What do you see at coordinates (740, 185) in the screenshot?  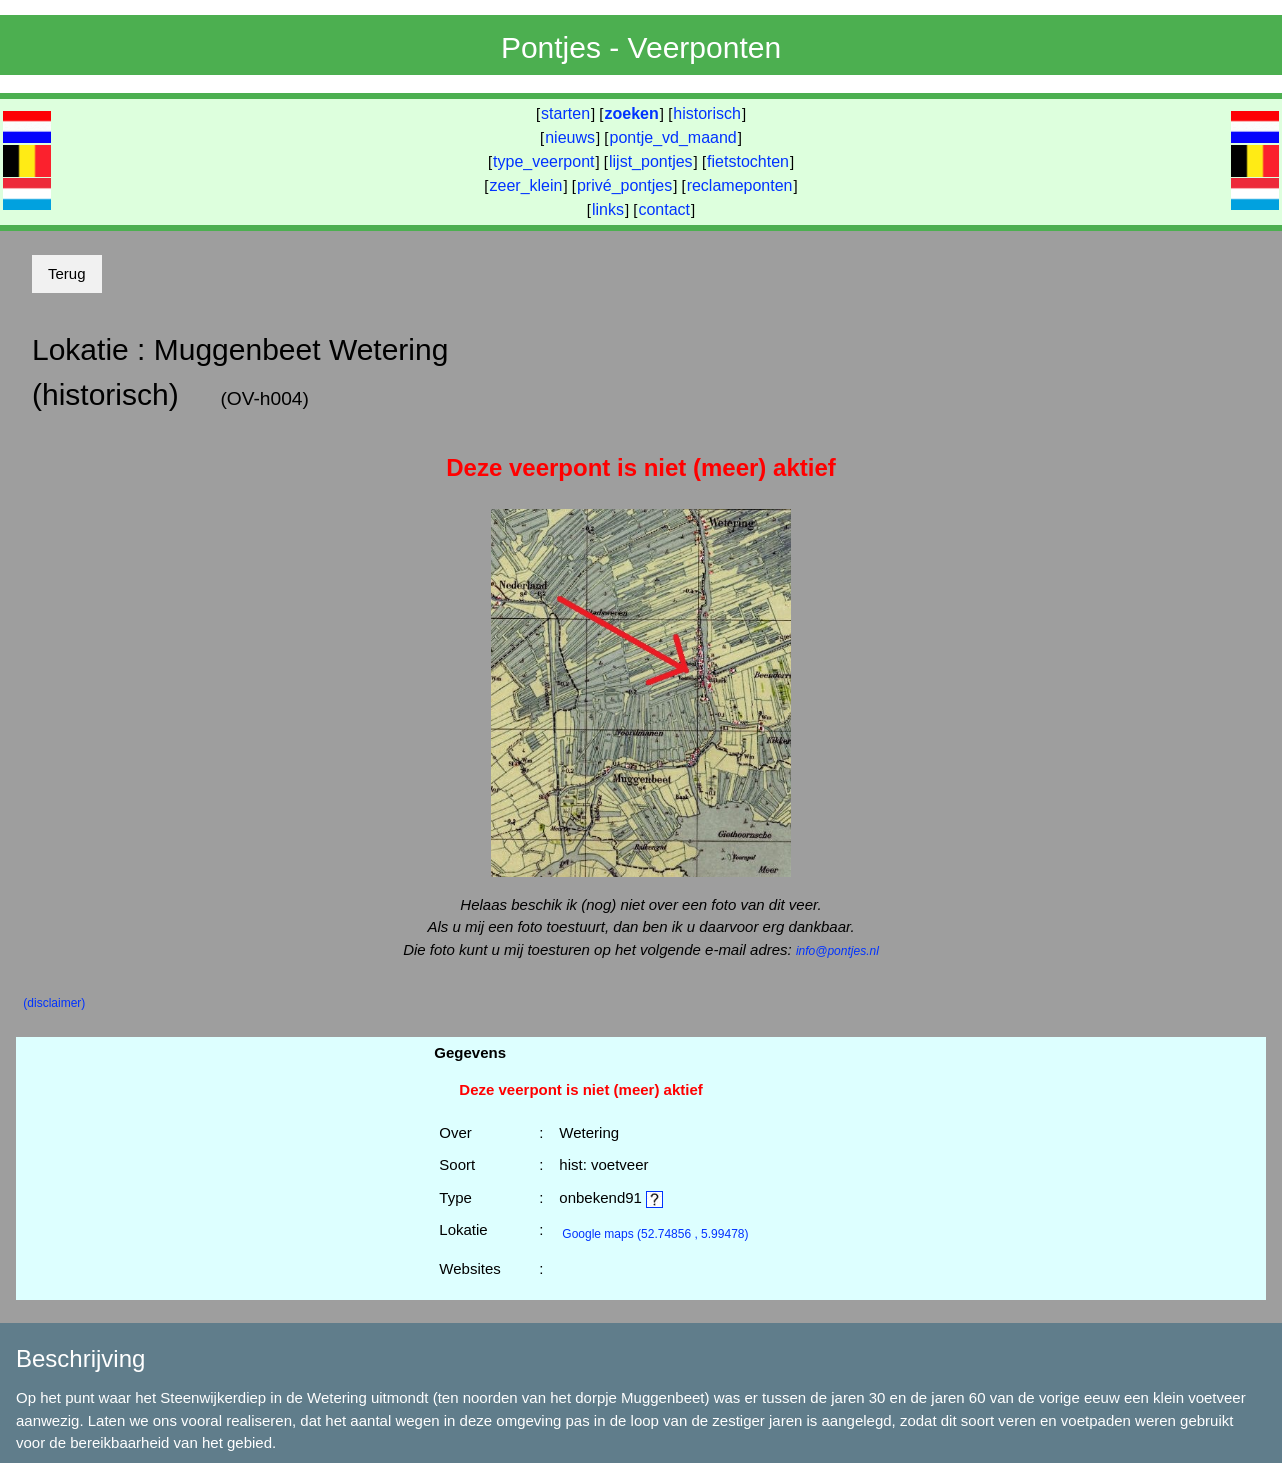 I see `reclameponten` at bounding box center [740, 185].